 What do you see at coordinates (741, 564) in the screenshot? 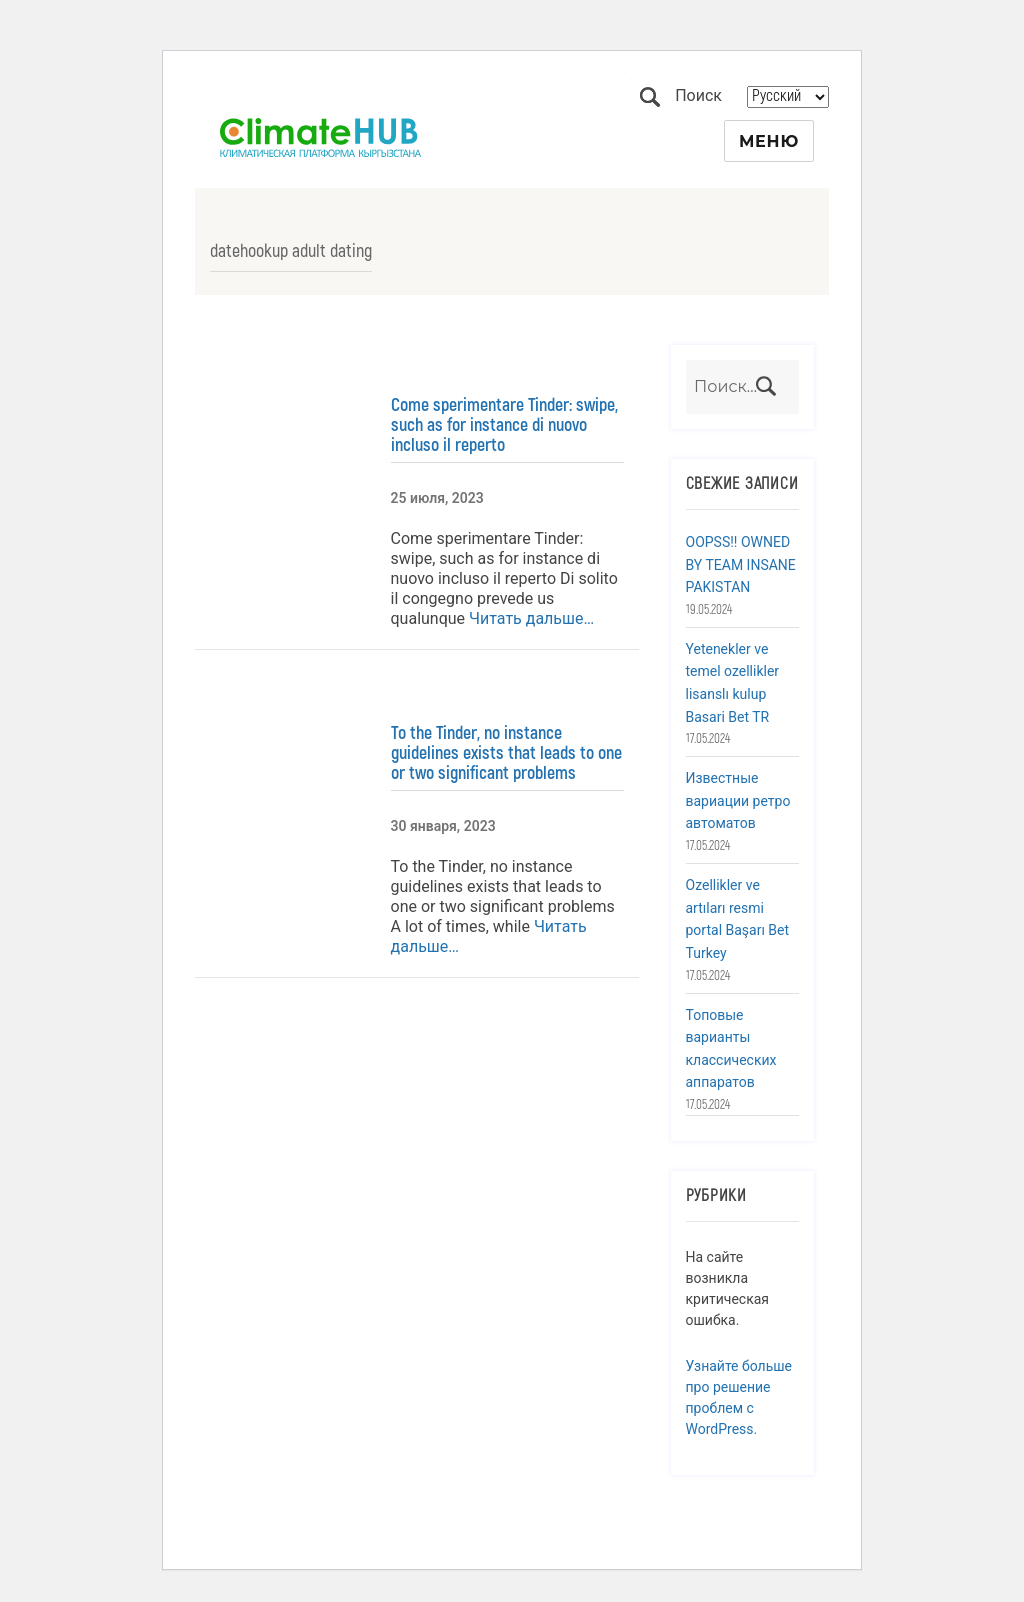
I see `OOPSS!! OWNED BY TEAM INSANE PAKISTAN` at bounding box center [741, 564].